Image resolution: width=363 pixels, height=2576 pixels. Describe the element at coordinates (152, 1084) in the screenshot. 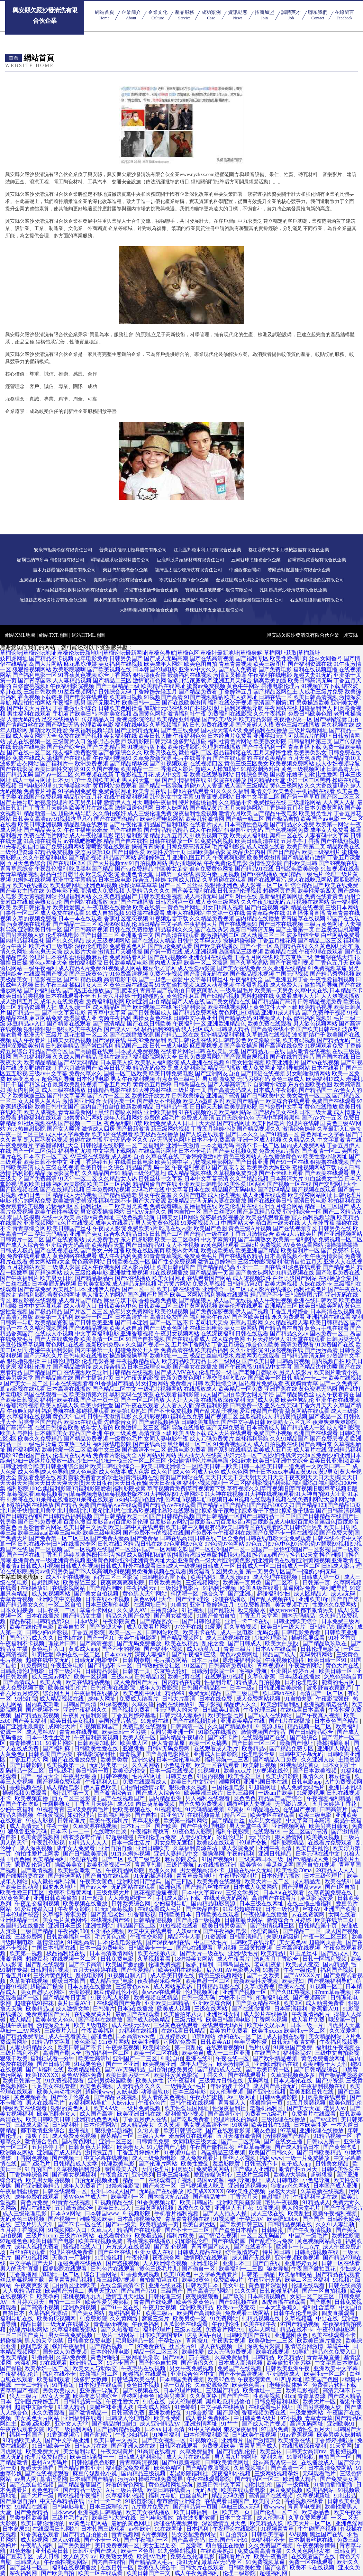

I see `黄黄色五月婷婷` at that location.